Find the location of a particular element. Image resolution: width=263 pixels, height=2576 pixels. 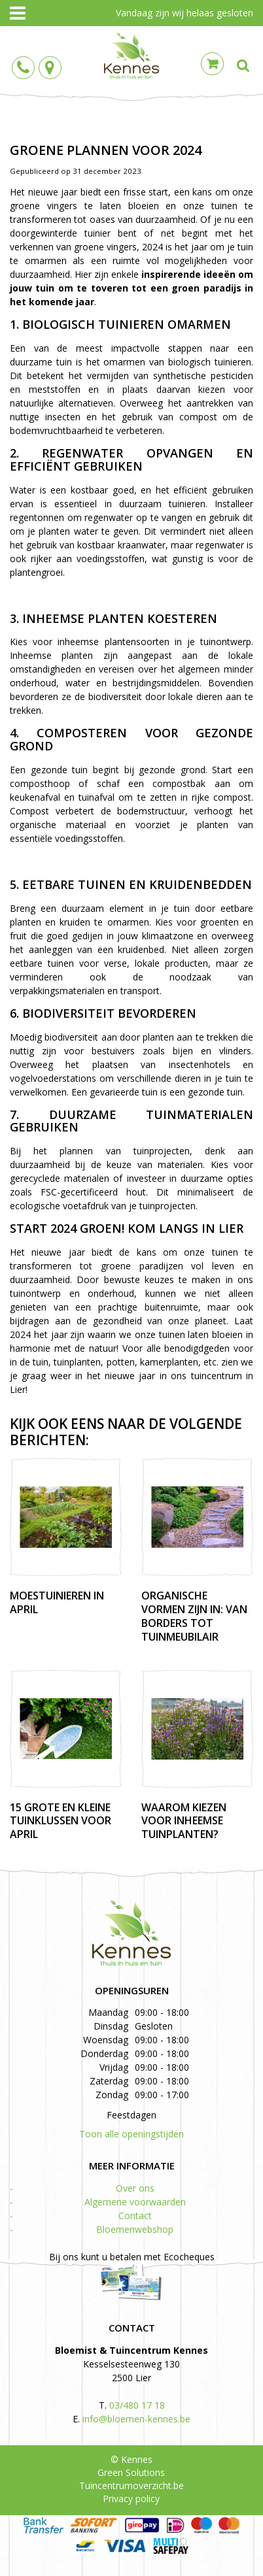

Bloemenwebshop is located at coordinates (134, 2229).